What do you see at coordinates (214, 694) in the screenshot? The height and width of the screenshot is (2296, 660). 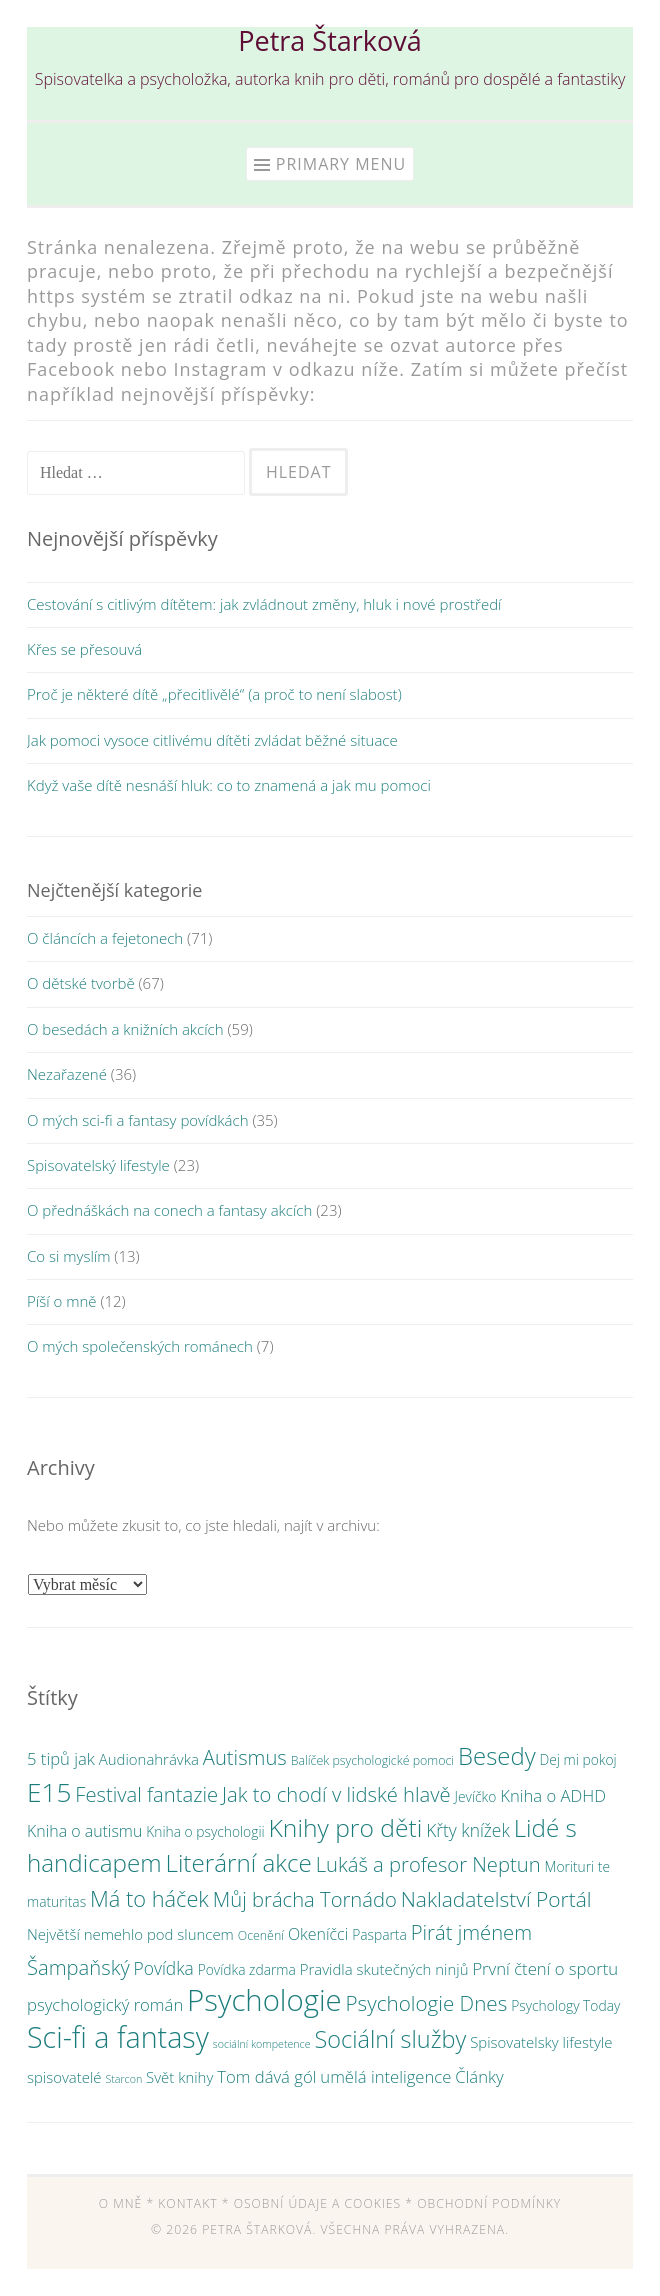 I see `Proč je některé dítě „přecitlivělé“ (a proč to není slabost)` at bounding box center [214, 694].